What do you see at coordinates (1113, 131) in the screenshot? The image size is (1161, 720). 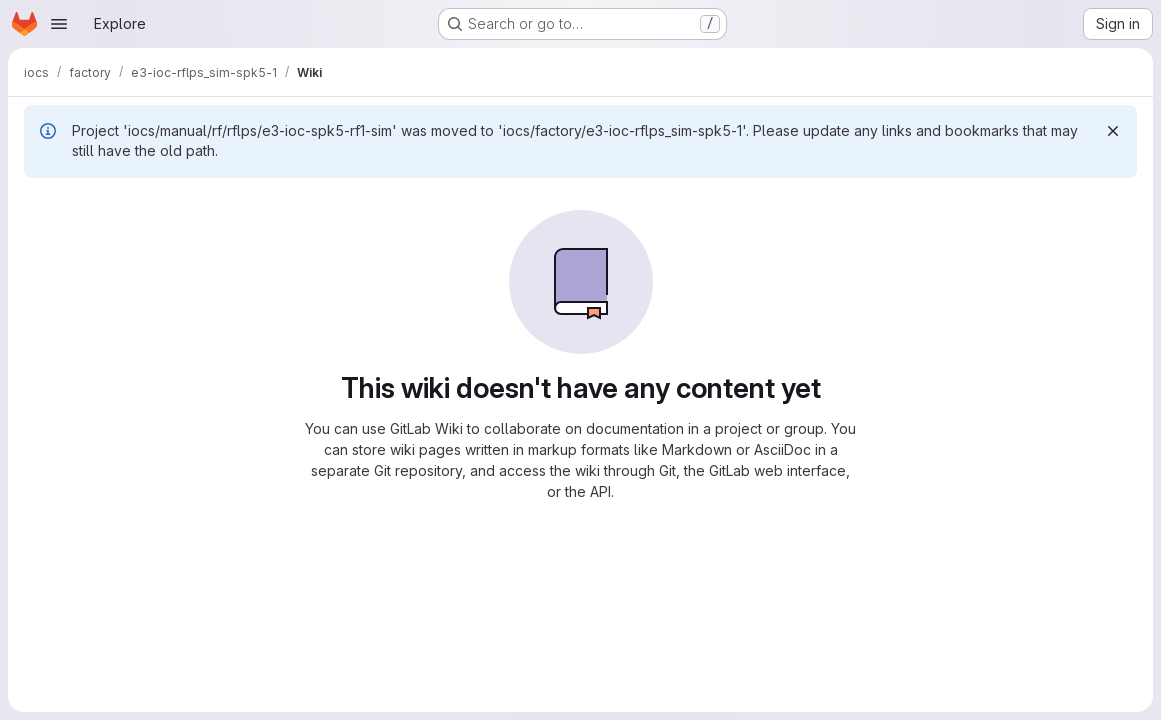 I see `[Dismiss]` at bounding box center [1113, 131].